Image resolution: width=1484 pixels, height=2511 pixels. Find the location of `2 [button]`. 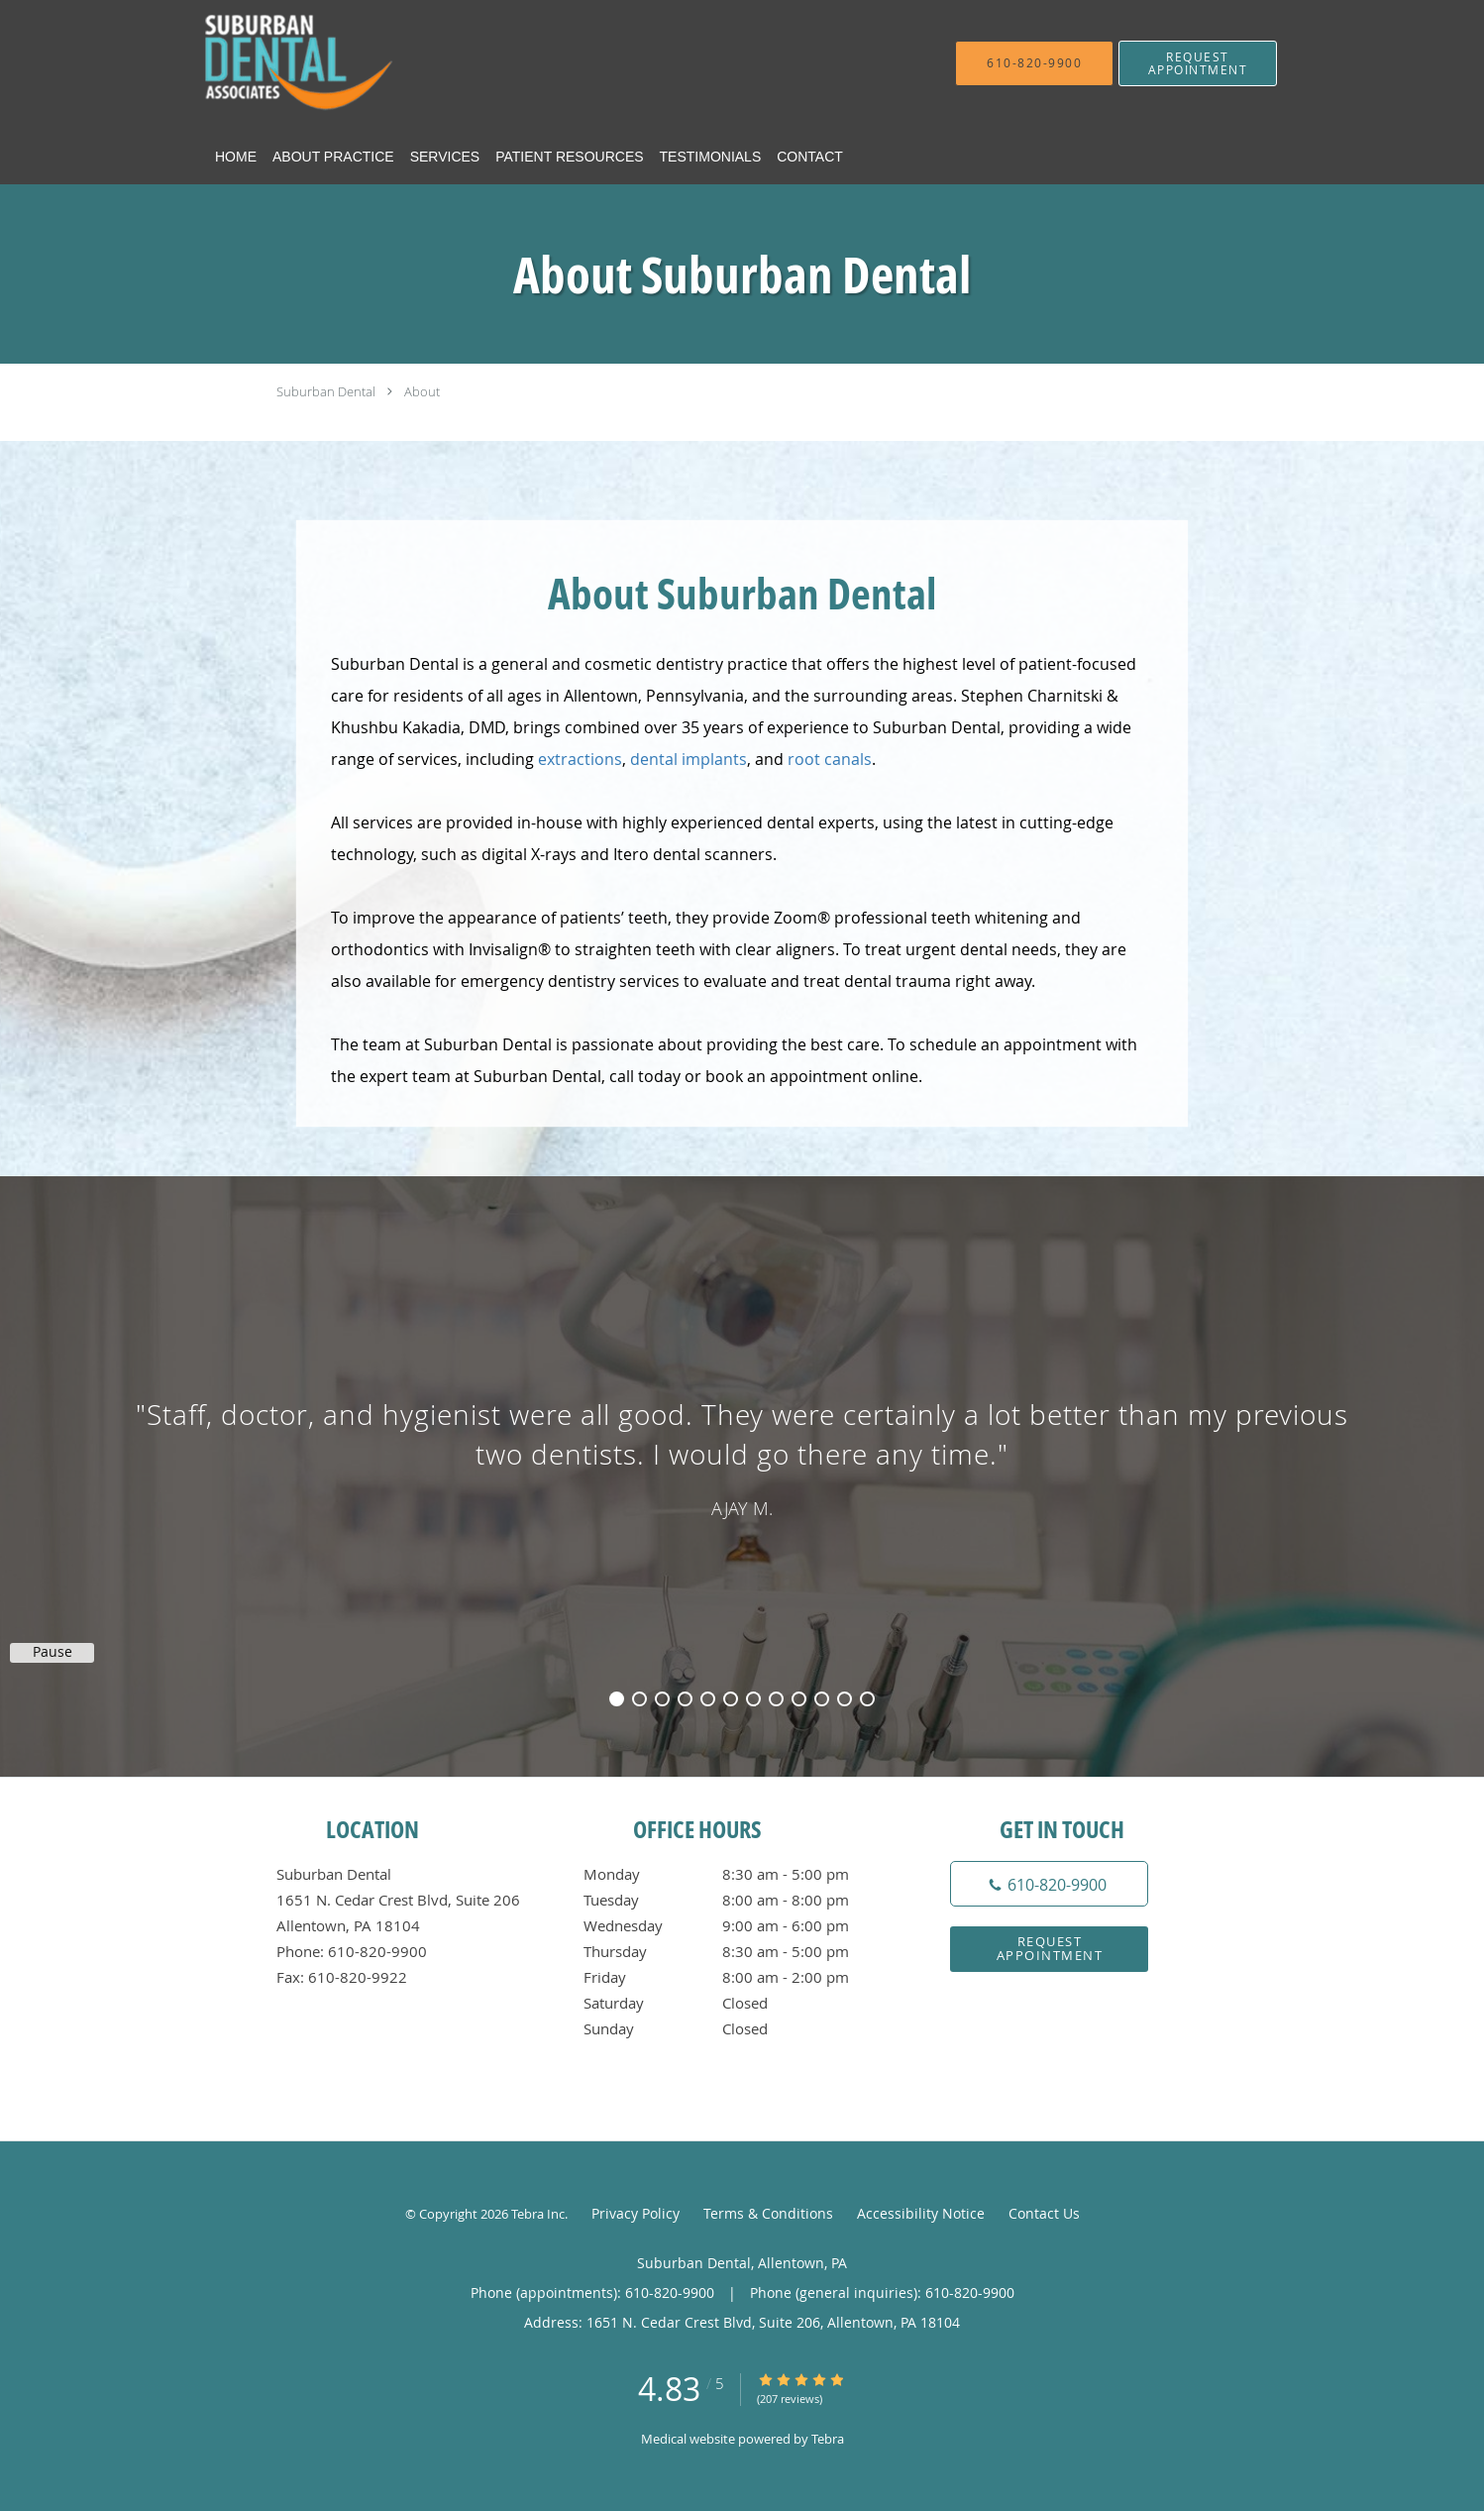

2 [button] is located at coordinates (639, 1698).